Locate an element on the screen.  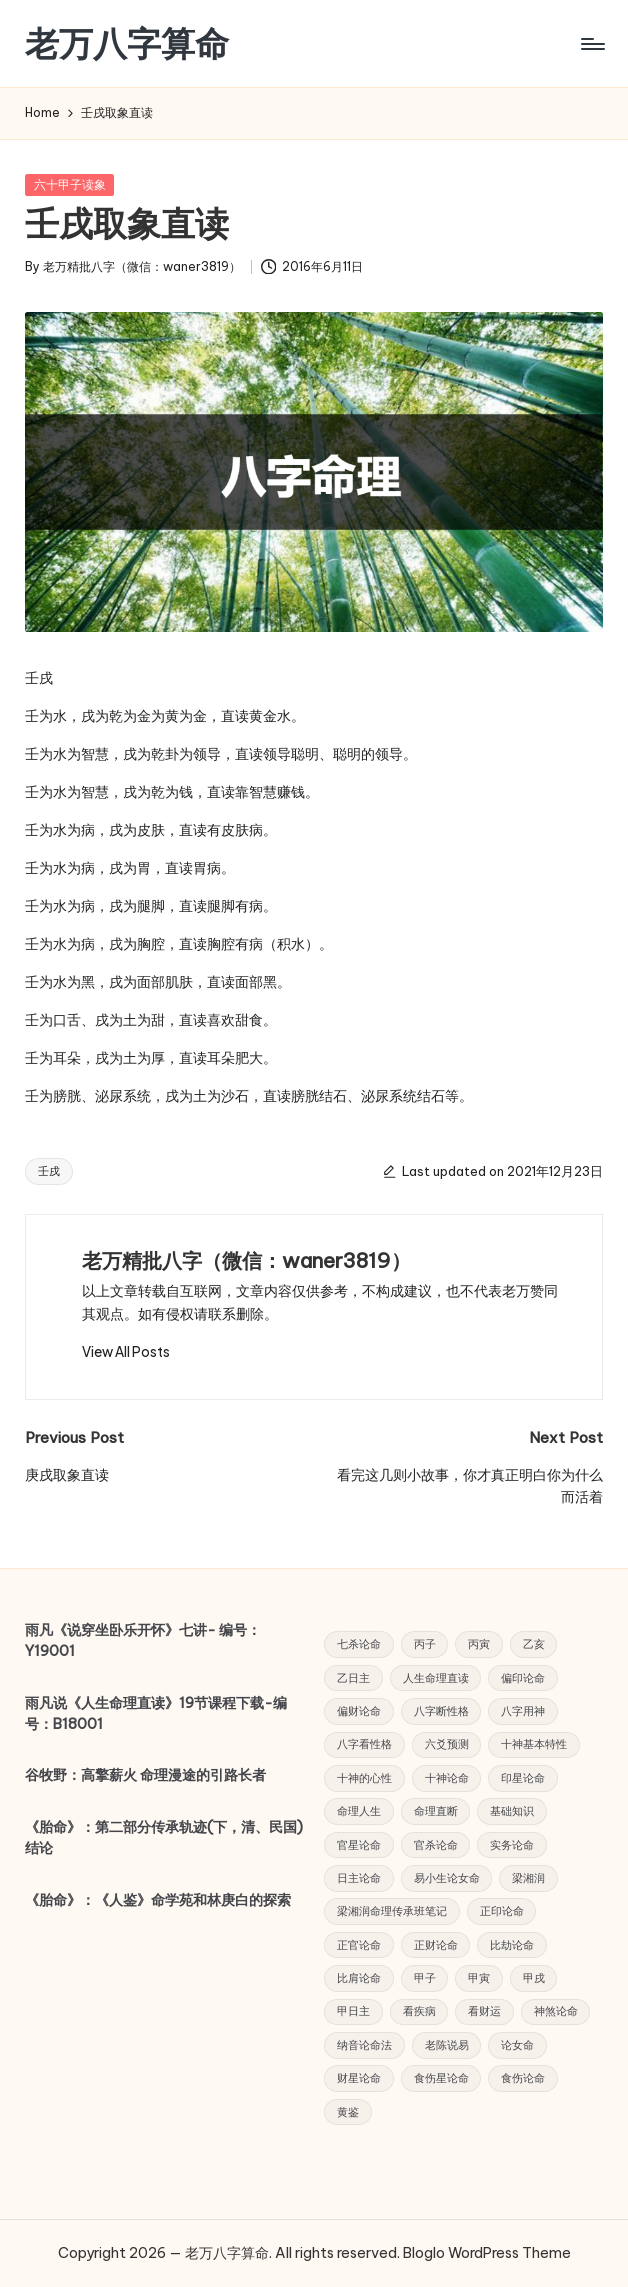
印星论命 [印星论命 (14 项)] is located at coordinates (523, 1778).